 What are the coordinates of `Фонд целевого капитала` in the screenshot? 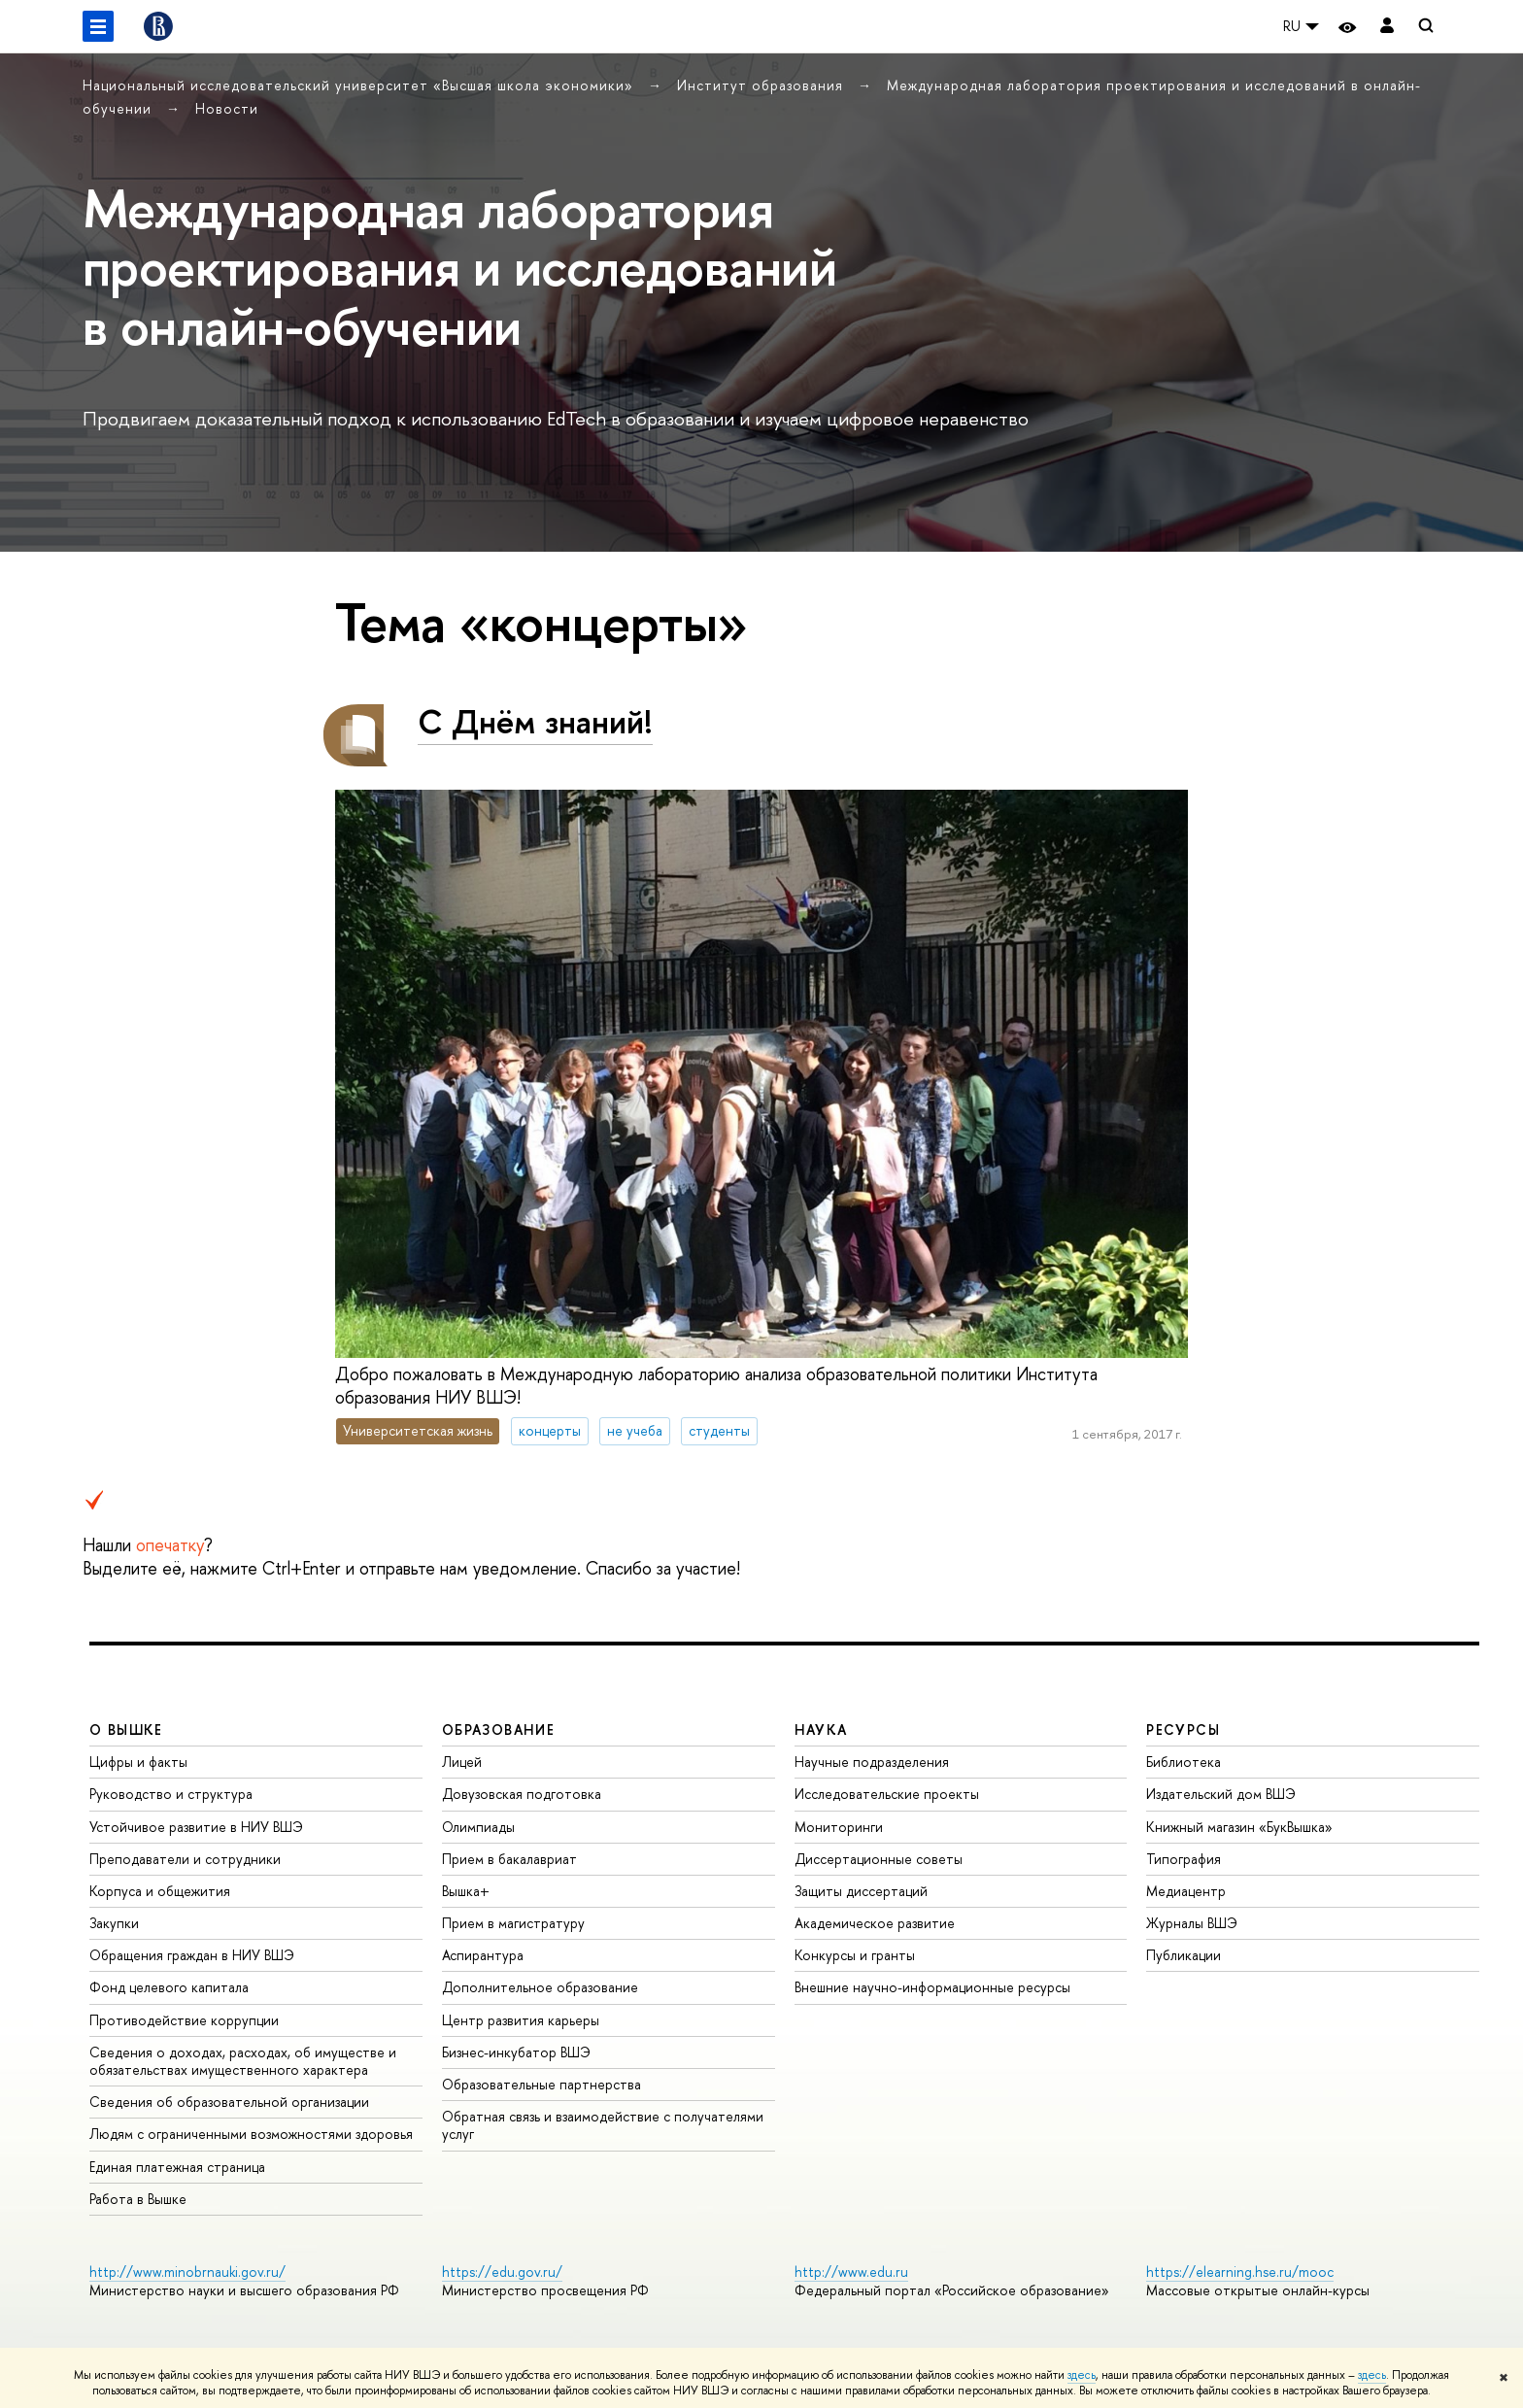 It's located at (169, 1987).